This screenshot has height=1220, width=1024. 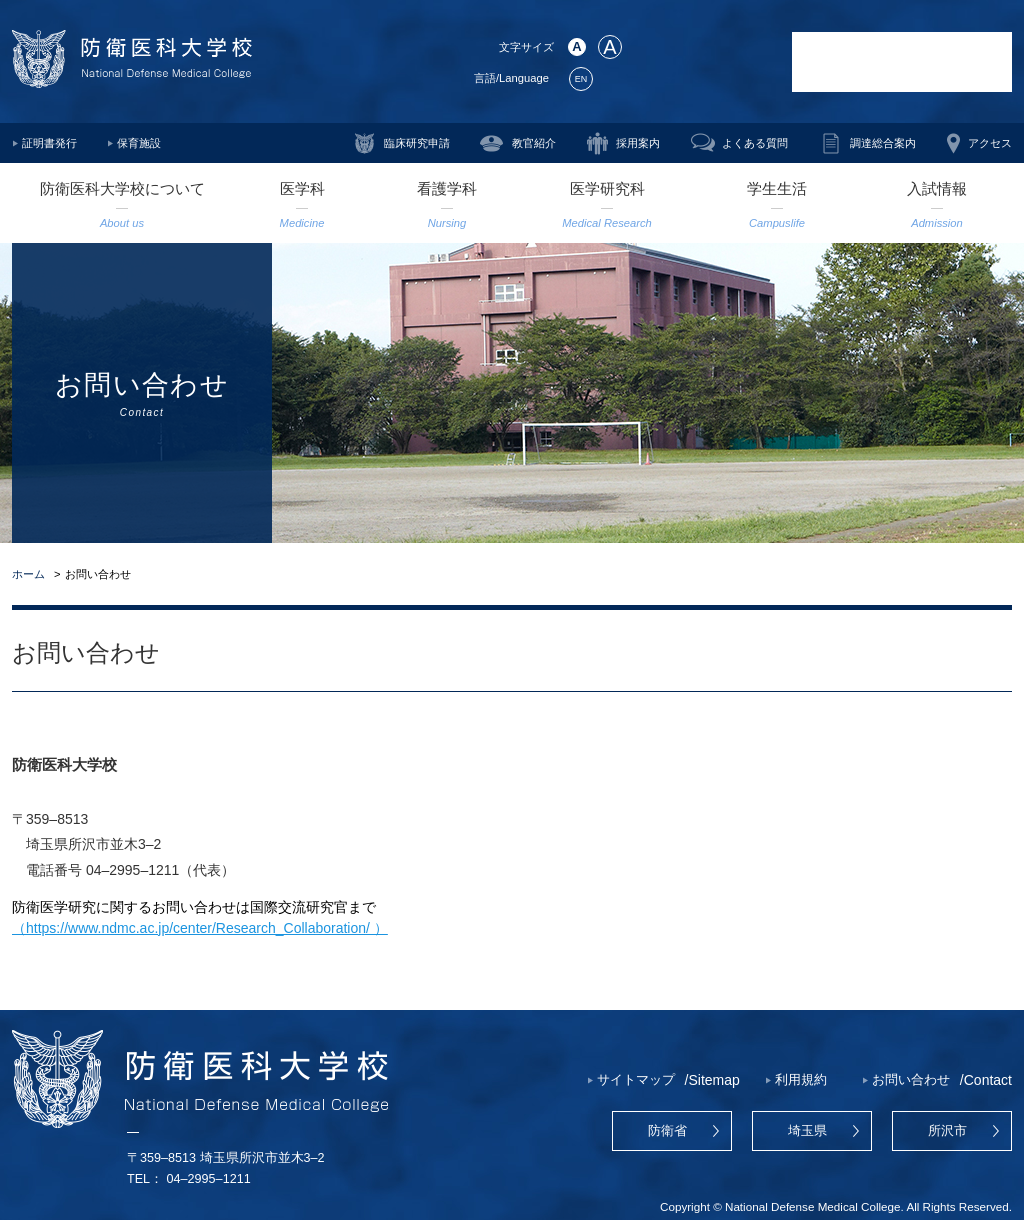 What do you see at coordinates (755, 143) in the screenshot?
I see `よくある質問` at bounding box center [755, 143].